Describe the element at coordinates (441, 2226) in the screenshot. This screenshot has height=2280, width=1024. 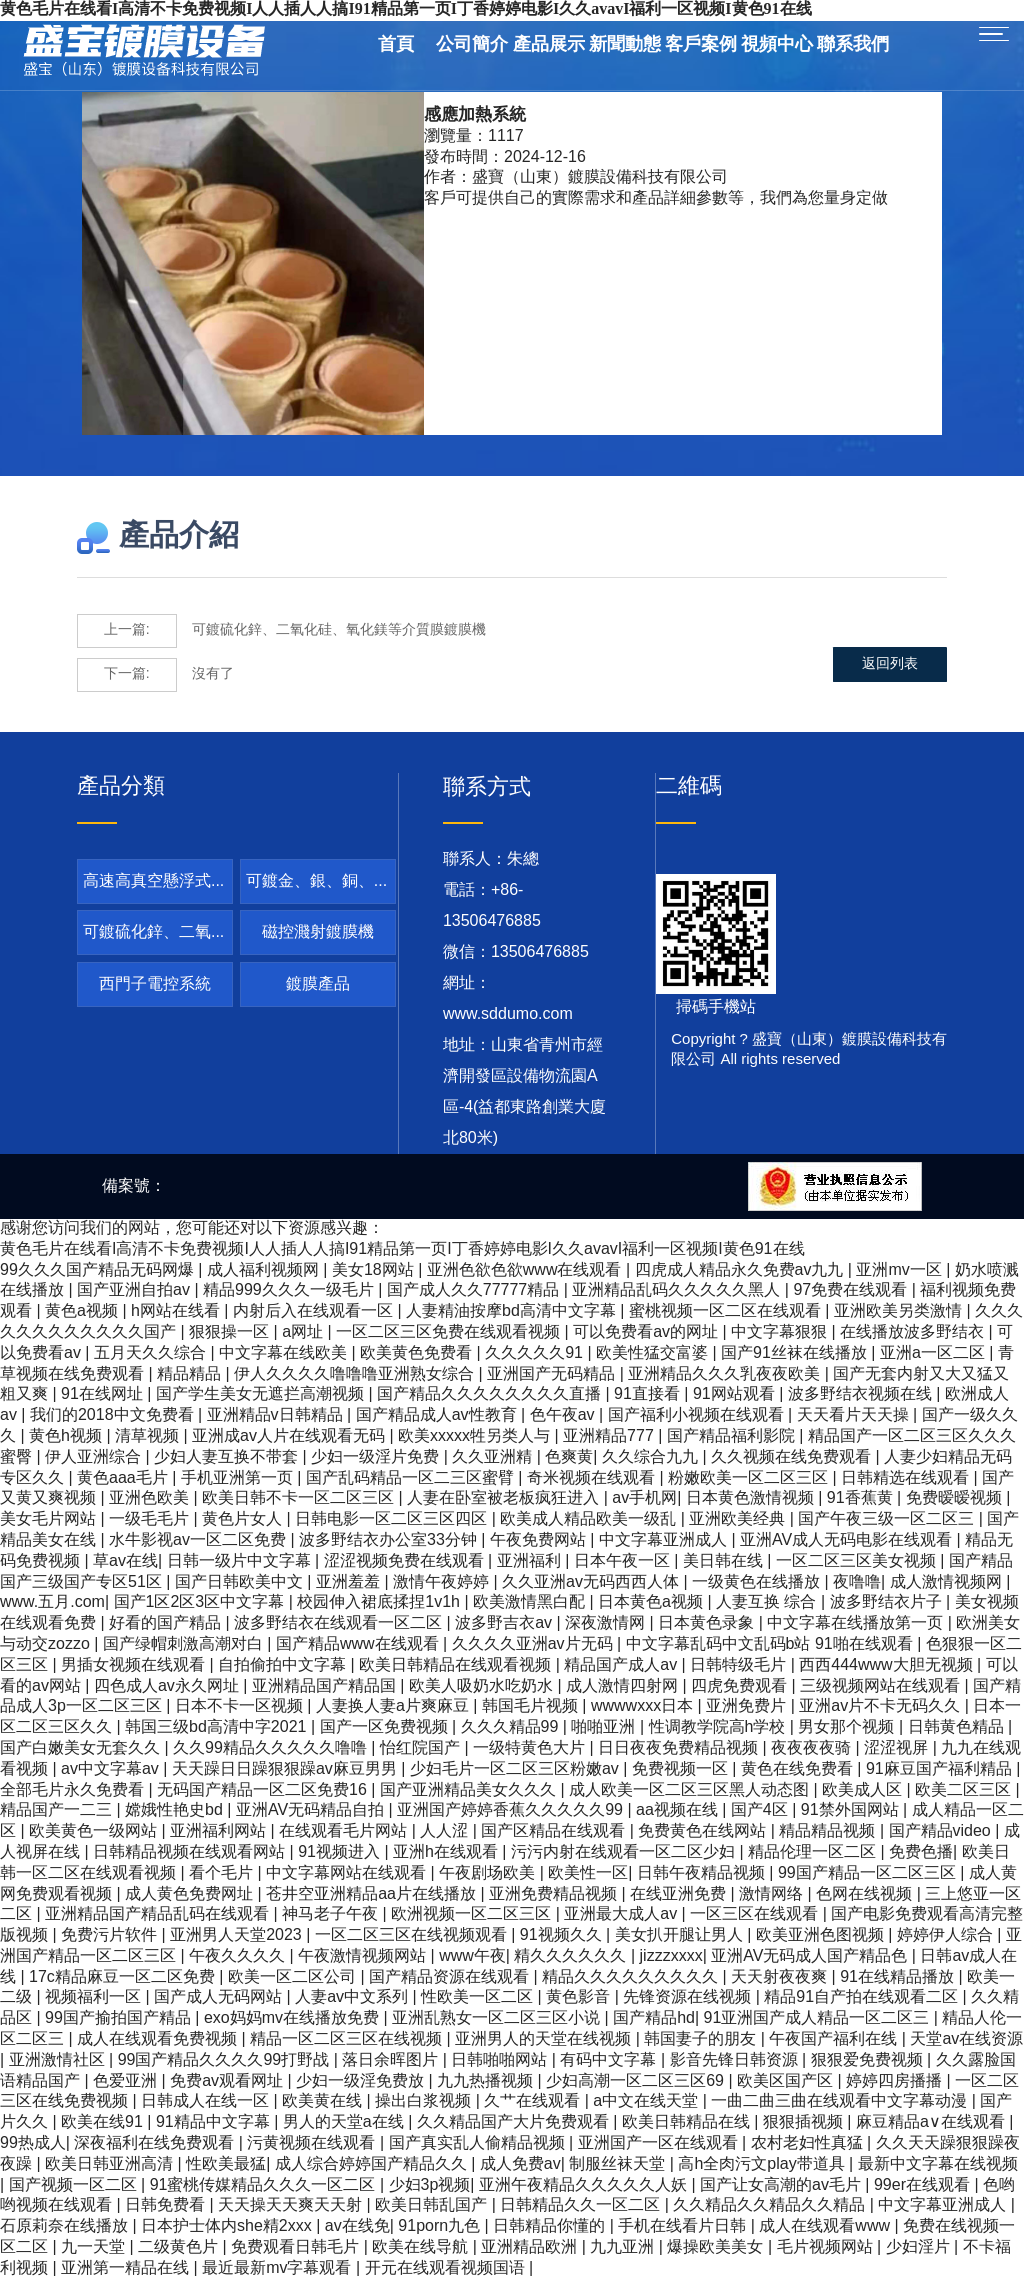
I see `91porn九色` at that location.